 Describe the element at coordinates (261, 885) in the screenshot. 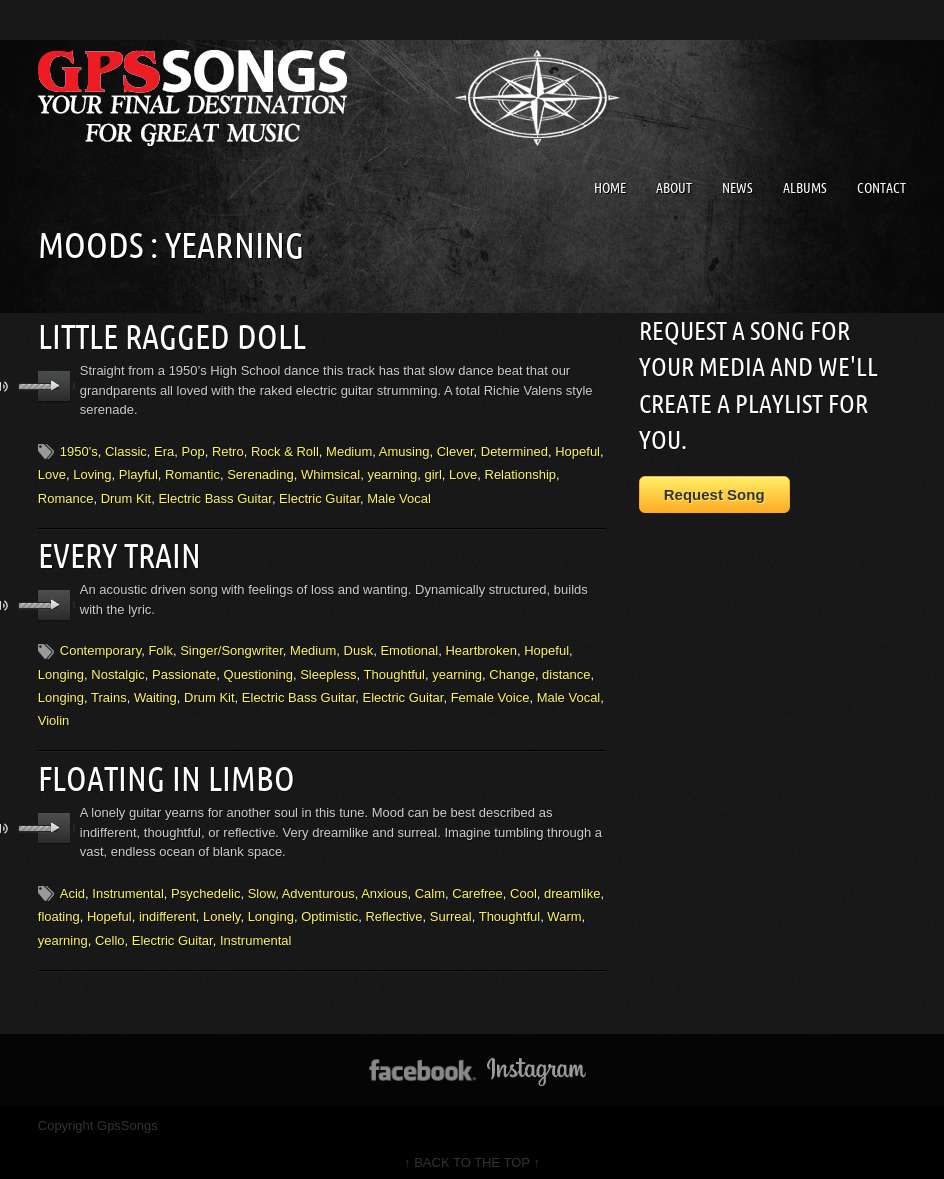

I see `Slow` at that location.